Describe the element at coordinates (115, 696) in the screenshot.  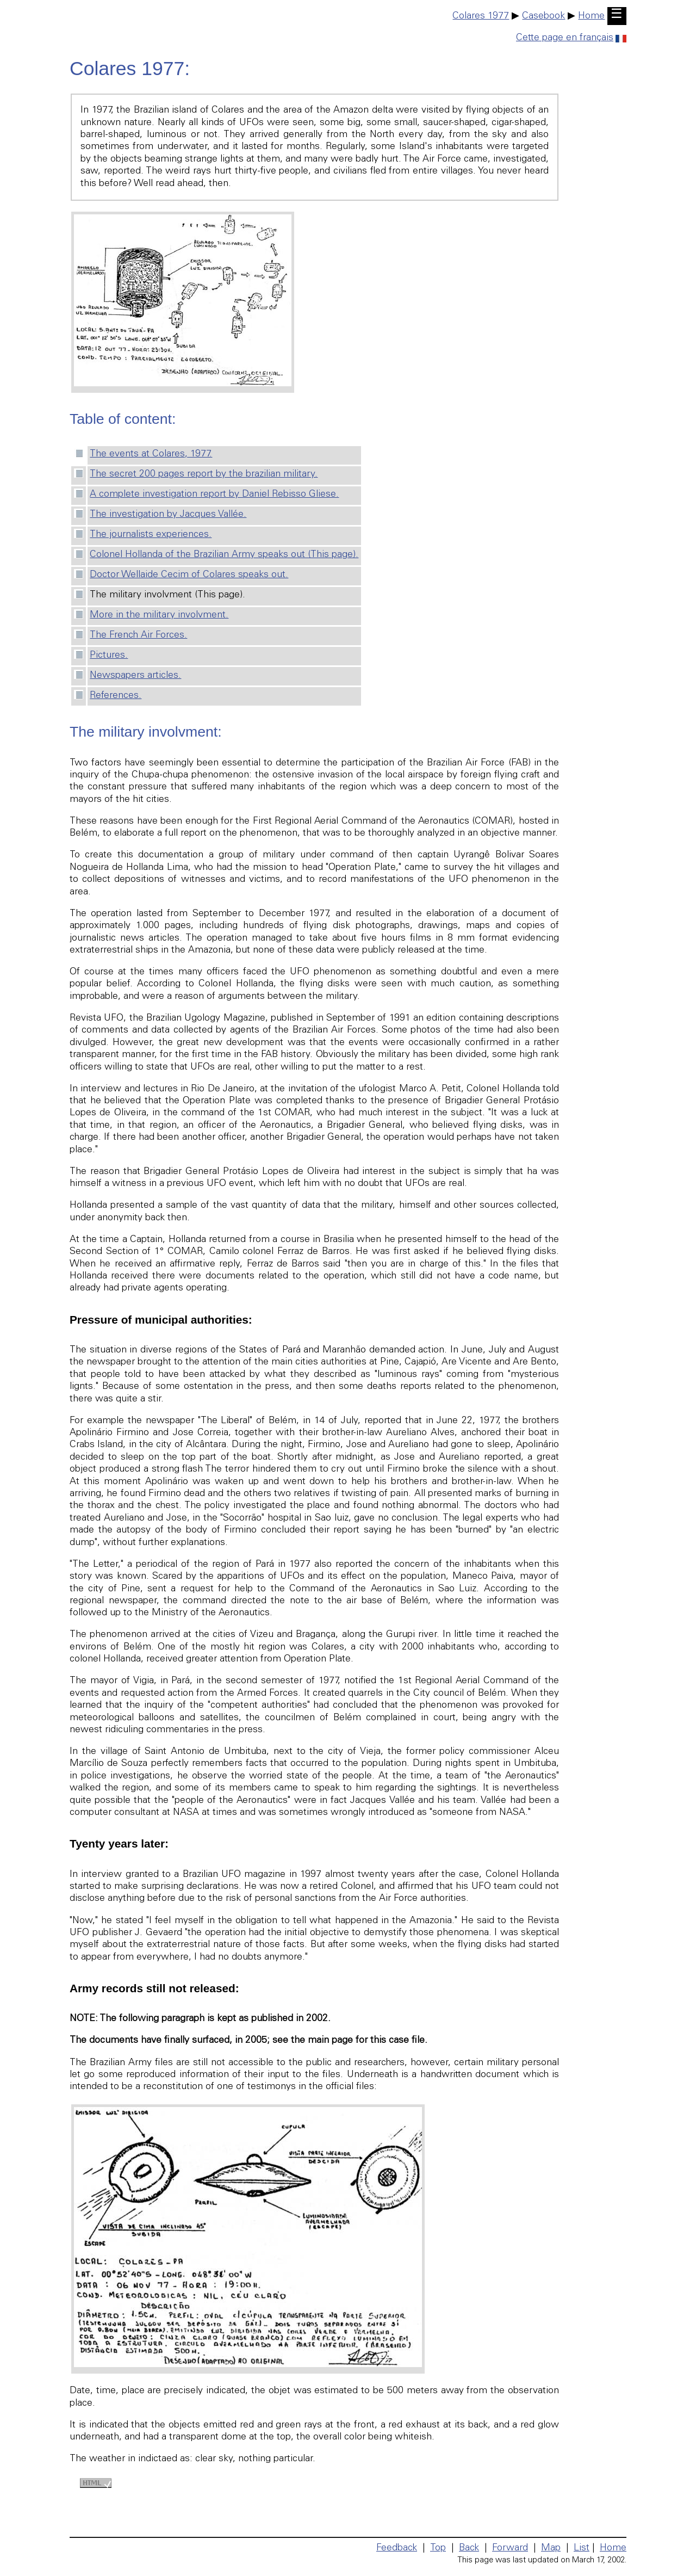
I see `References.` at that location.